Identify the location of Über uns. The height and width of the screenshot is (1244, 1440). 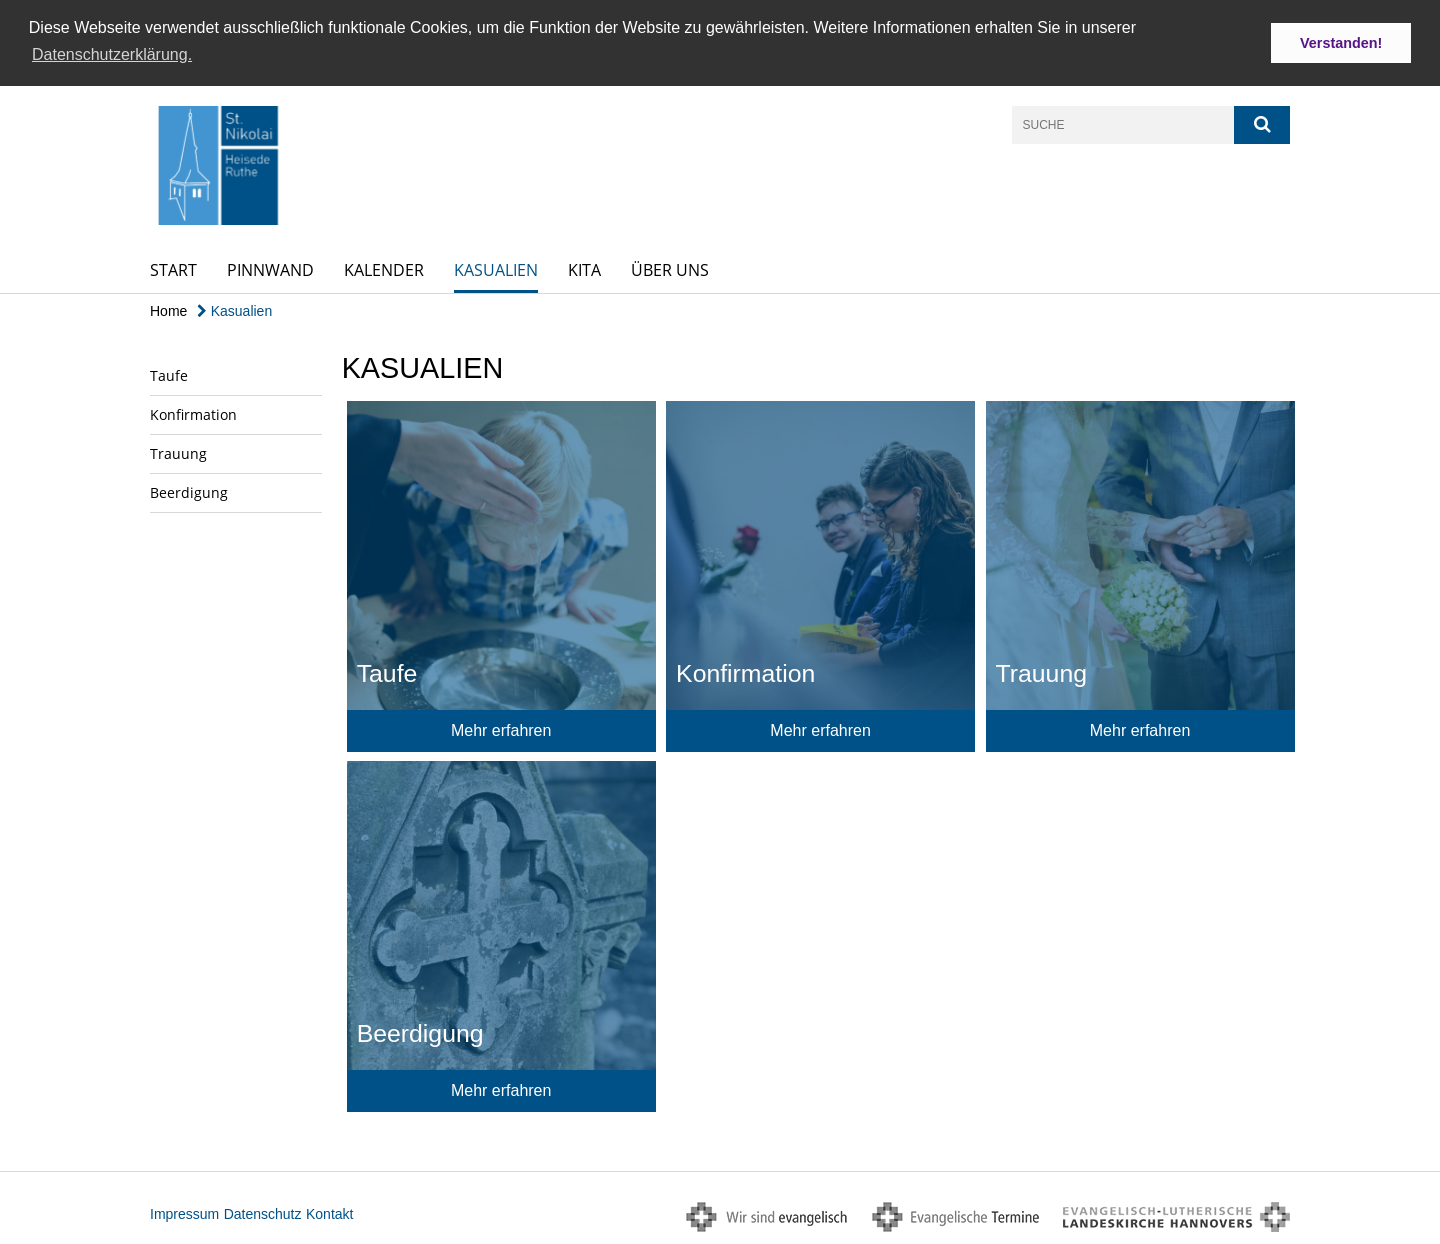
(670, 269).